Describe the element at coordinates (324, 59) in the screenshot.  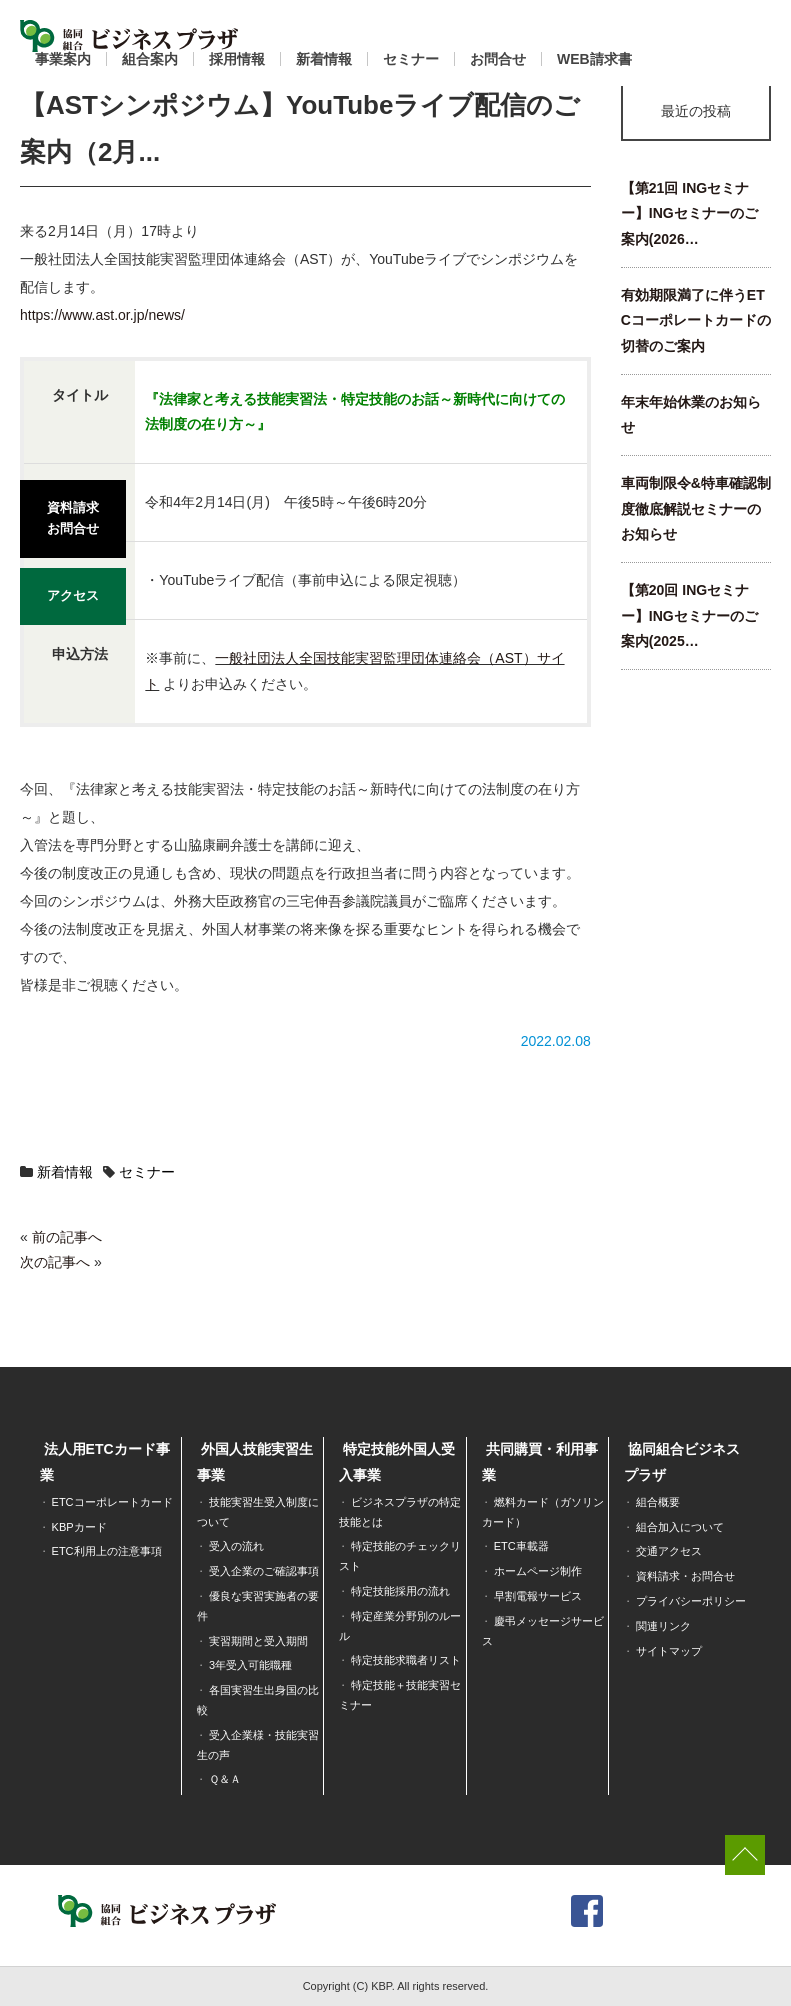
I see `新着情報` at that location.